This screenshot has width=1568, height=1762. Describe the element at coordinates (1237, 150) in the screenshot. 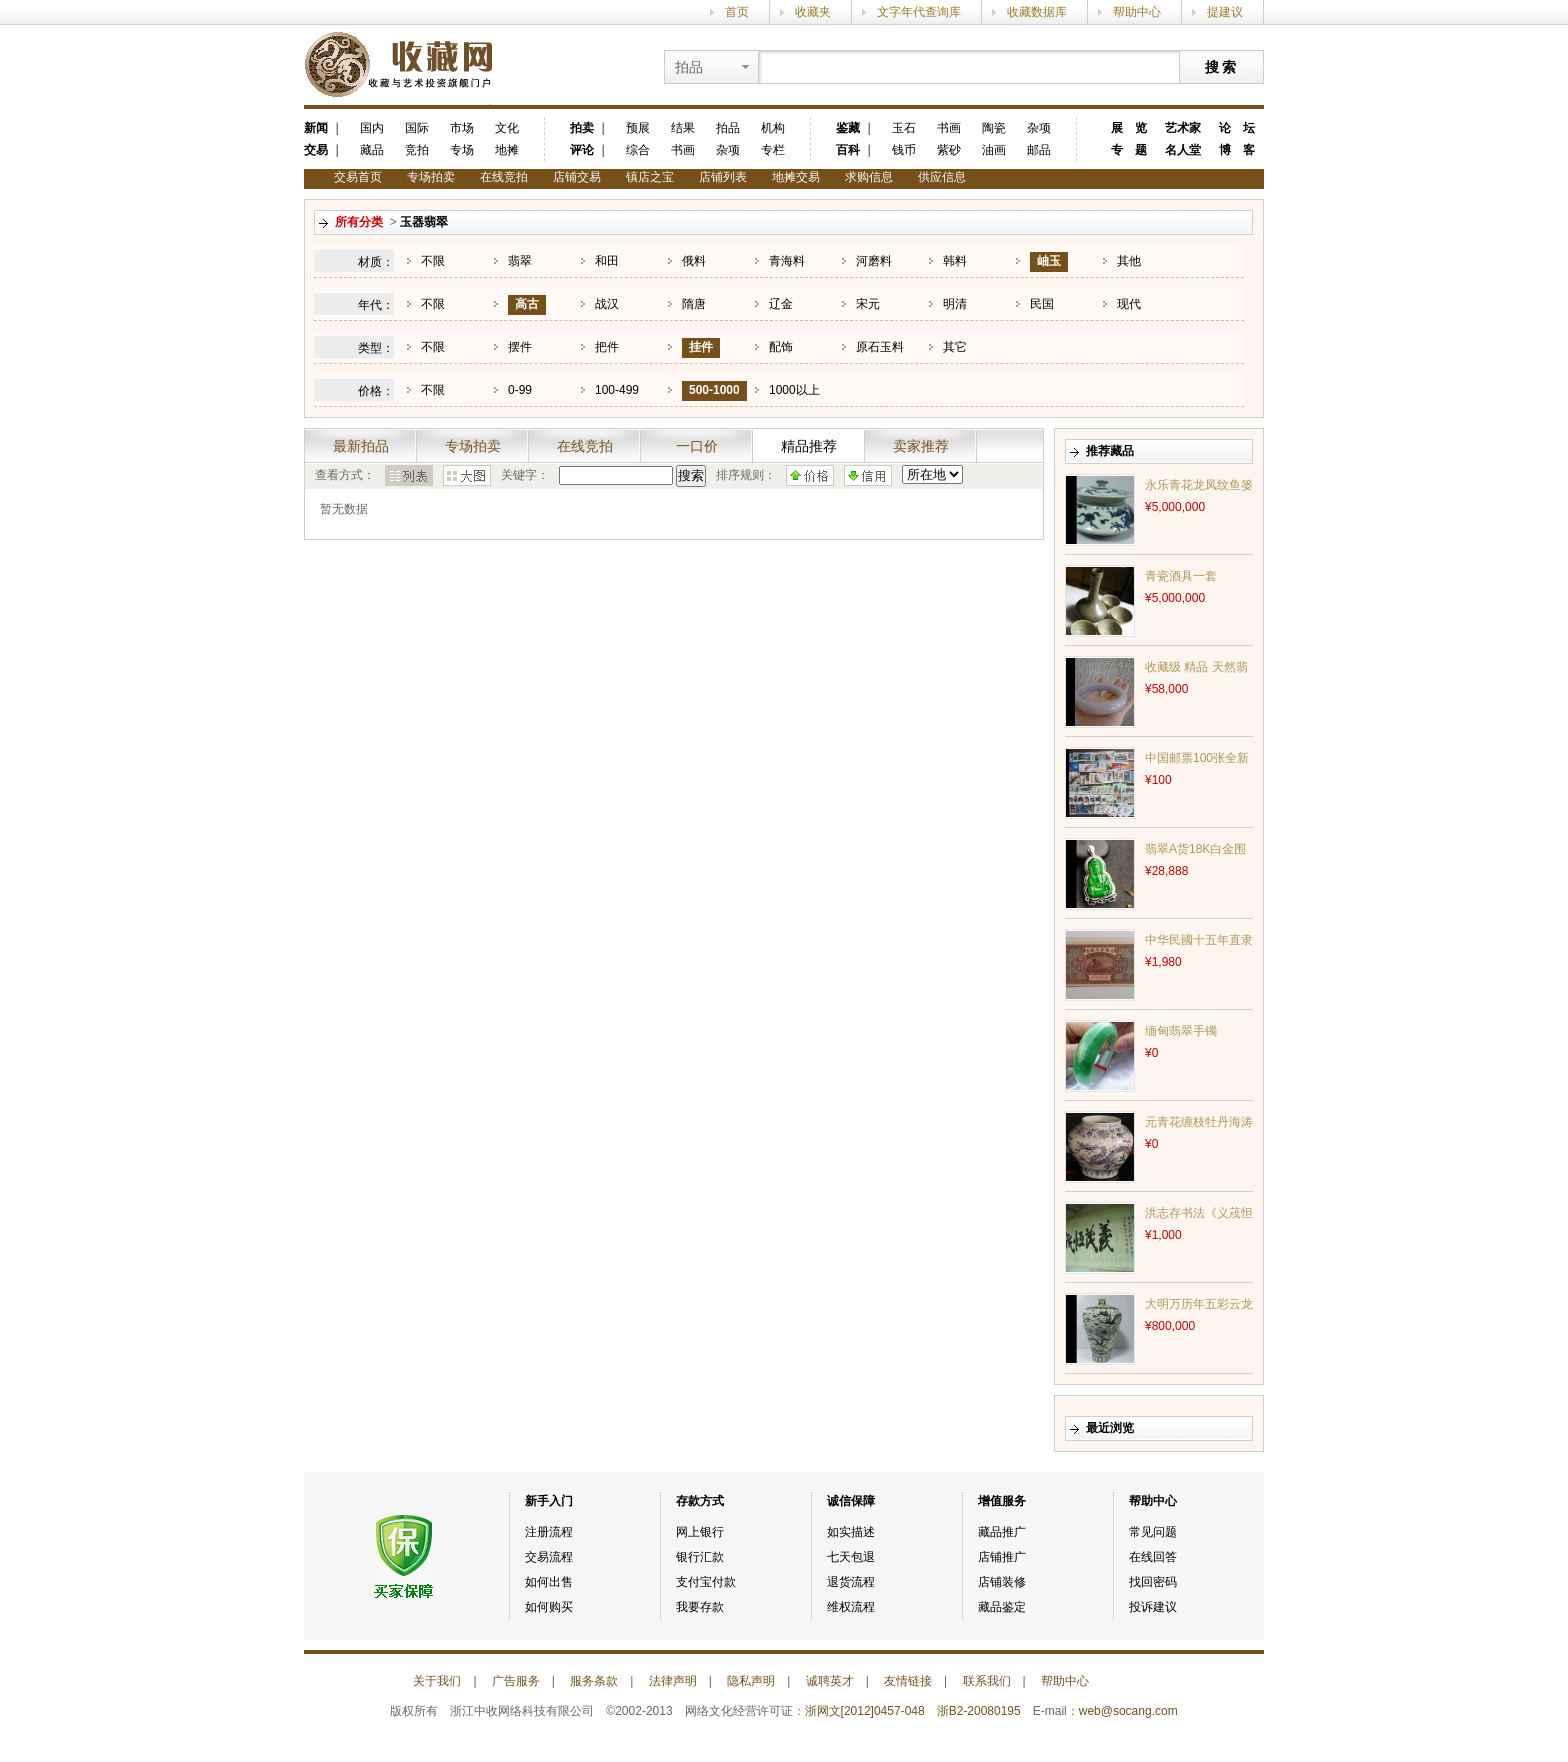

I see `博 客` at that location.